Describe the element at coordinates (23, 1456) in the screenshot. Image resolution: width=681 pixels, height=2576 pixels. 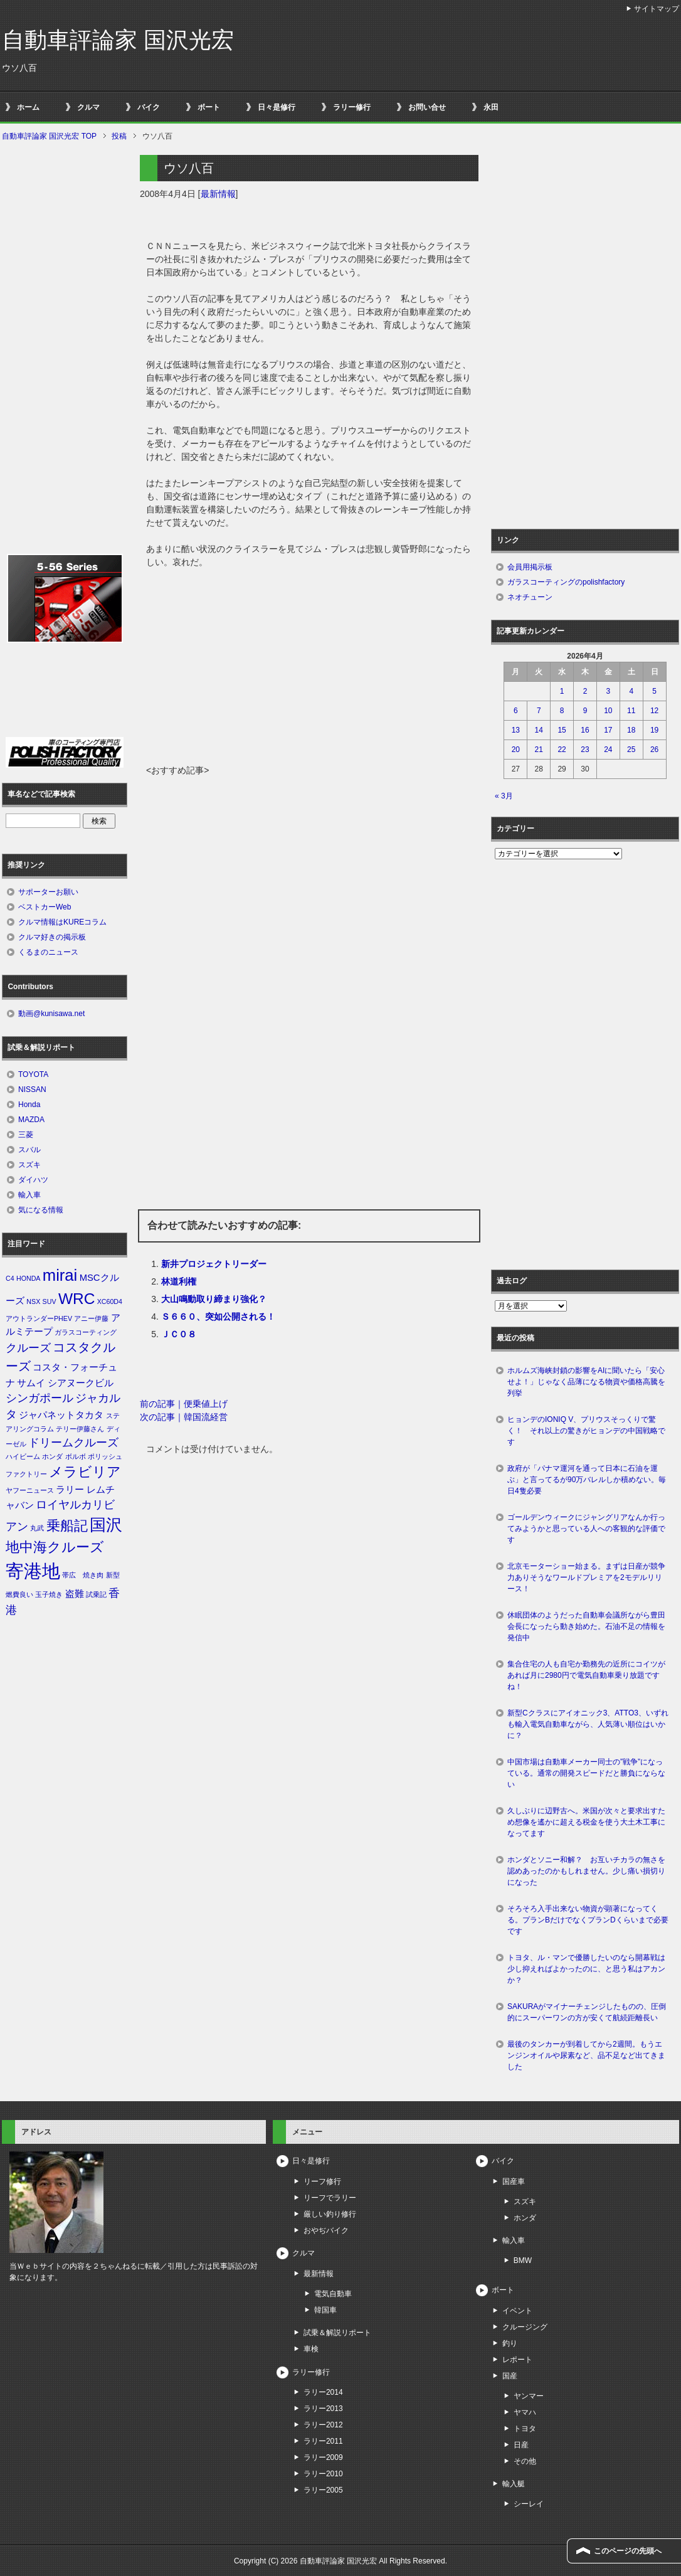
I see `ハイビーム [ハイビーム (1個の項目)]` at that location.